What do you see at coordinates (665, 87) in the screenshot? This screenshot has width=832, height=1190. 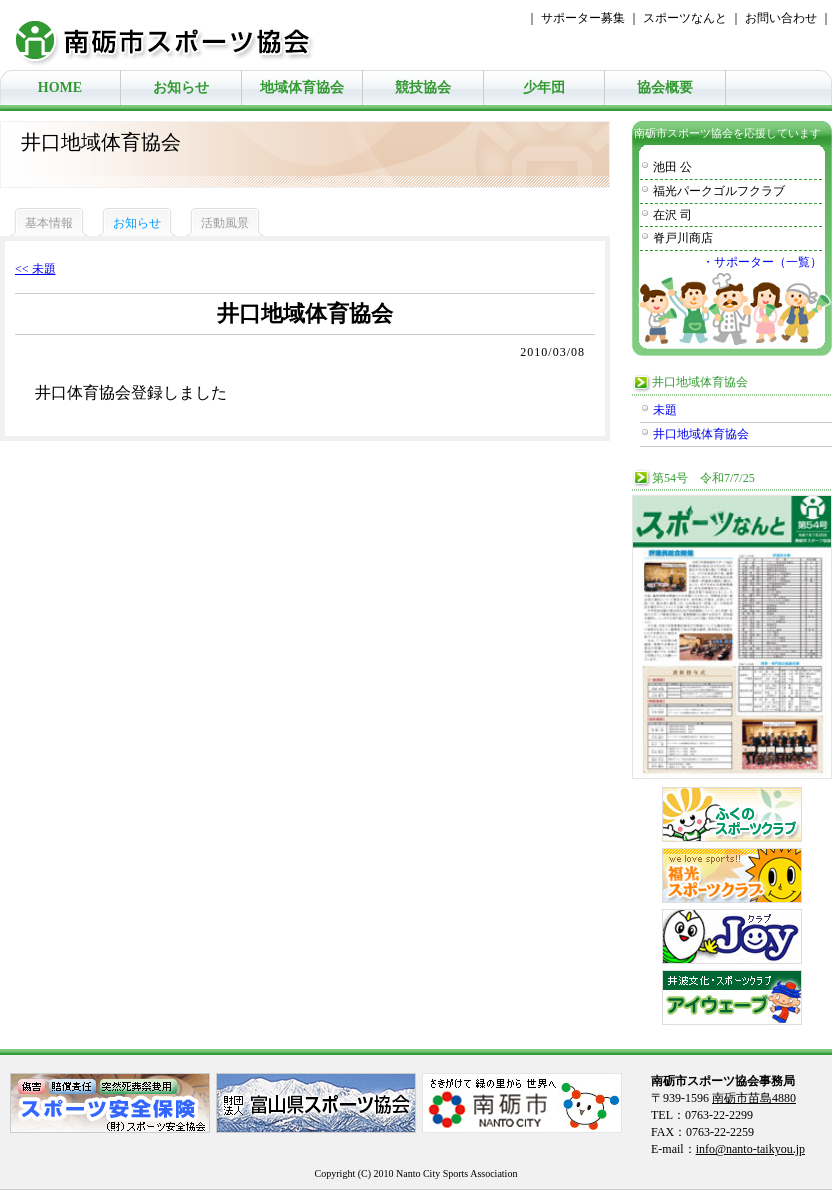 I see `協会概要` at bounding box center [665, 87].